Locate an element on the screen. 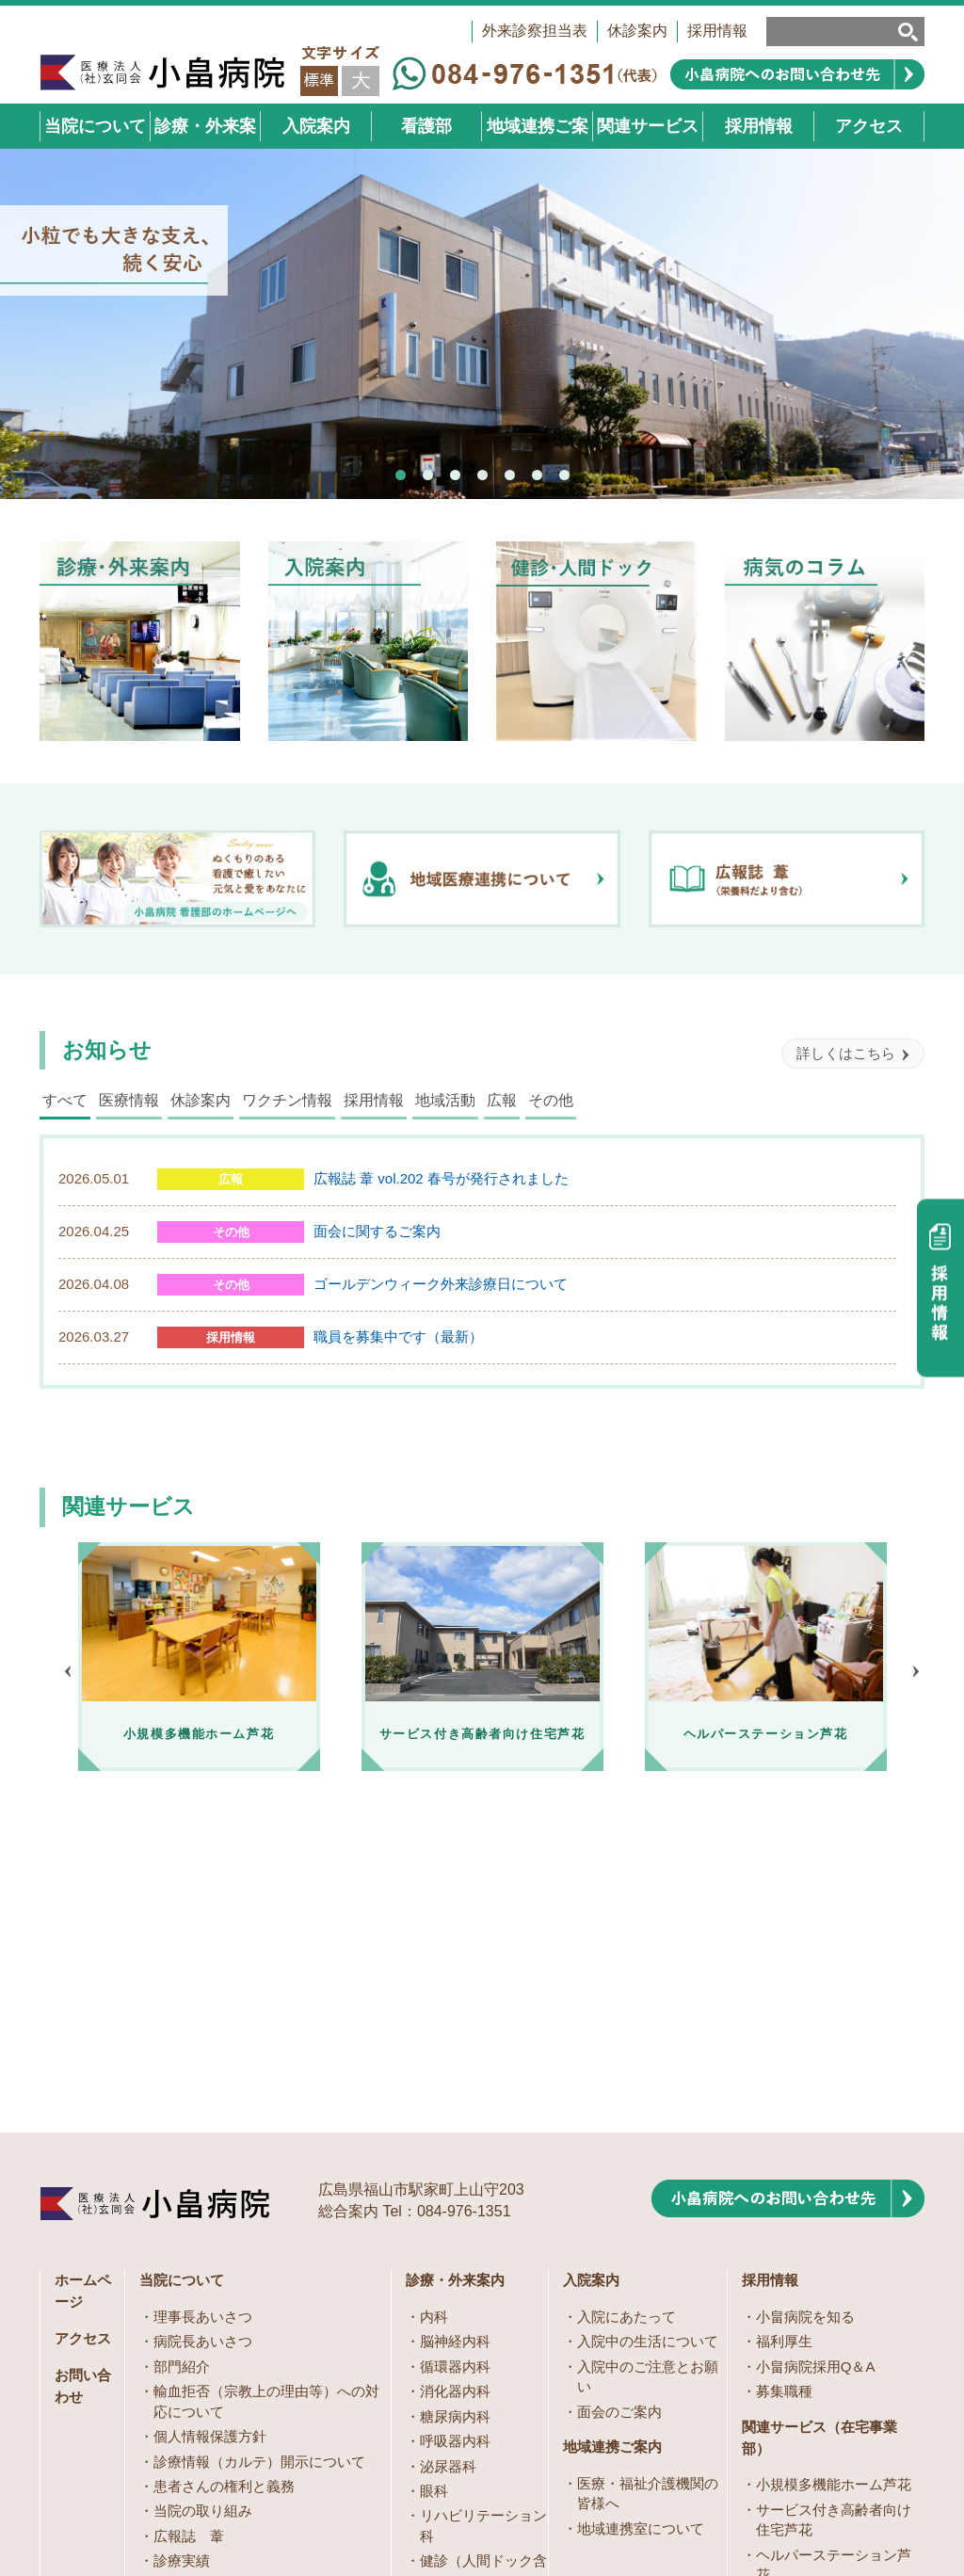 Image resolution: width=964 pixels, height=2576 pixels. Prev is located at coordinates (68, 1671).